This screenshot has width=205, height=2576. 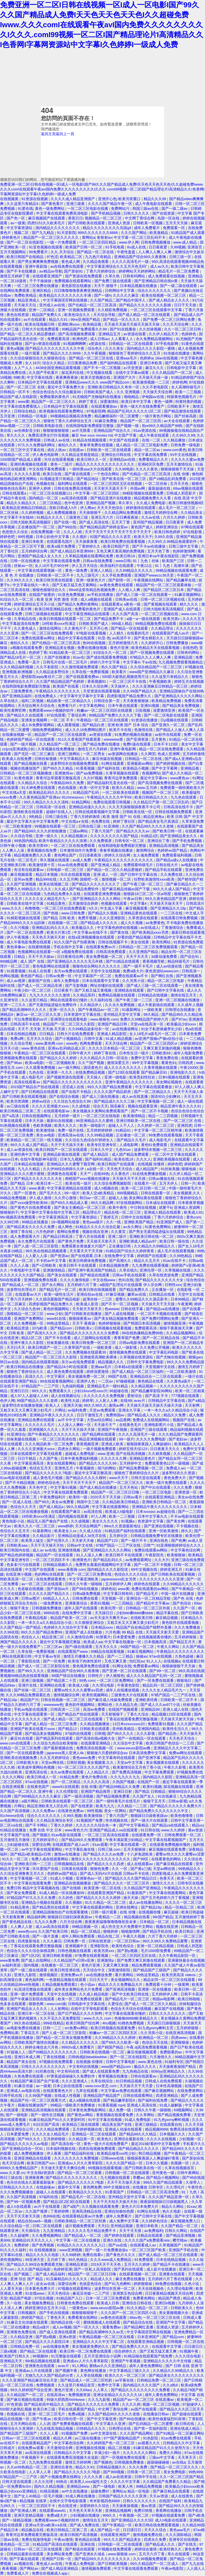 What do you see at coordinates (99, 1898) in the screenshot?
I see `国产精品久久久久久久婷婷` at bounding box center [99, 1898].